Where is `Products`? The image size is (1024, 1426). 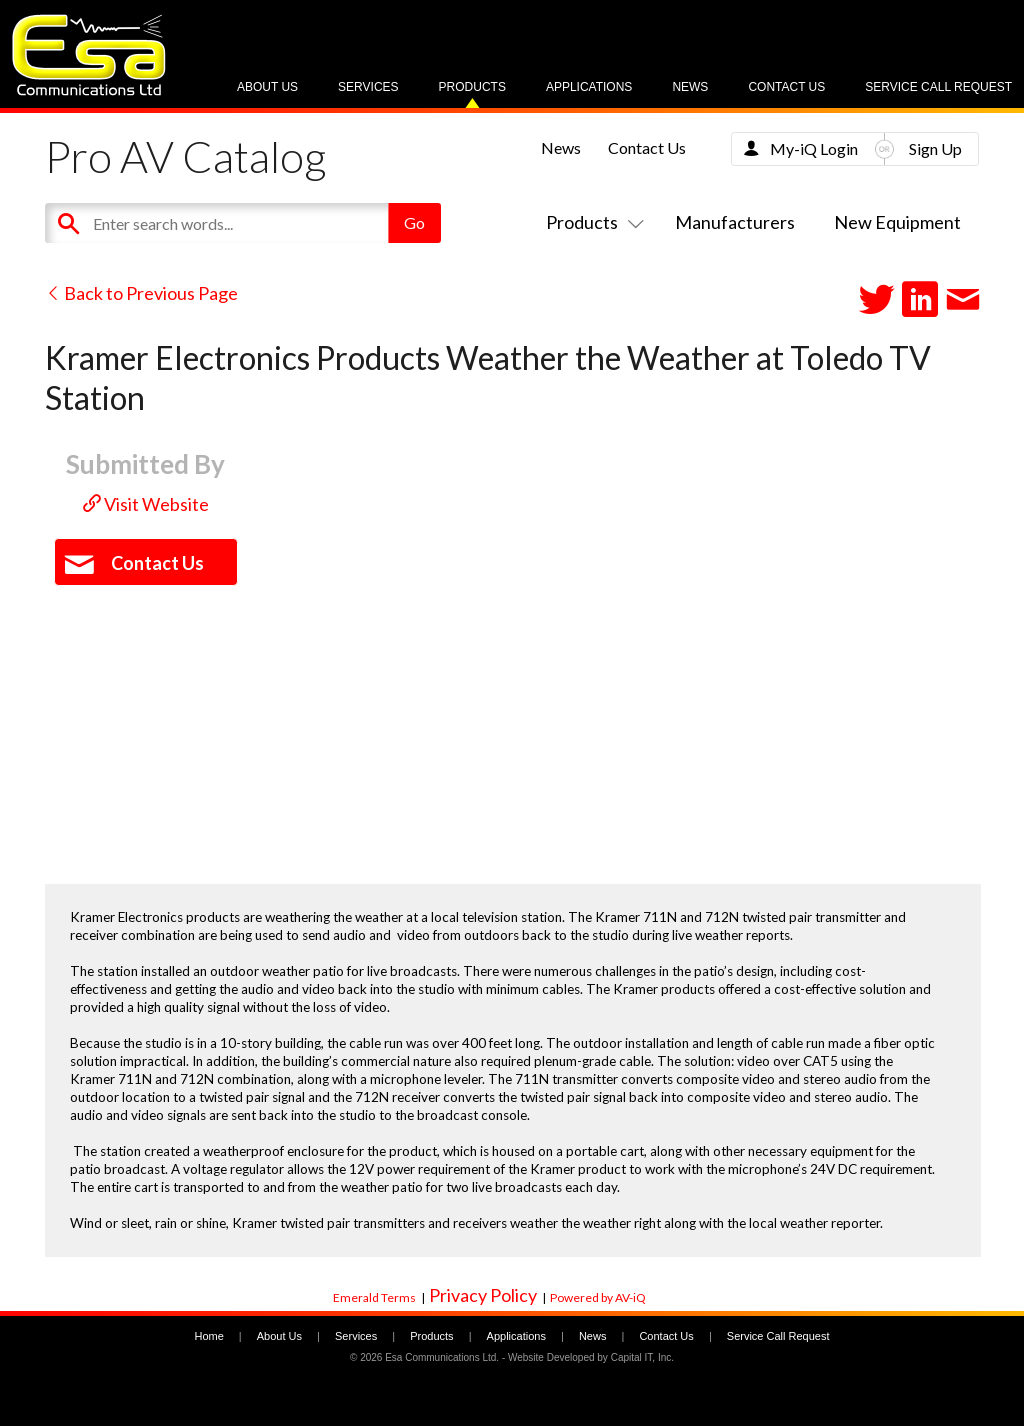 Products is located at coordinates (472, 87).